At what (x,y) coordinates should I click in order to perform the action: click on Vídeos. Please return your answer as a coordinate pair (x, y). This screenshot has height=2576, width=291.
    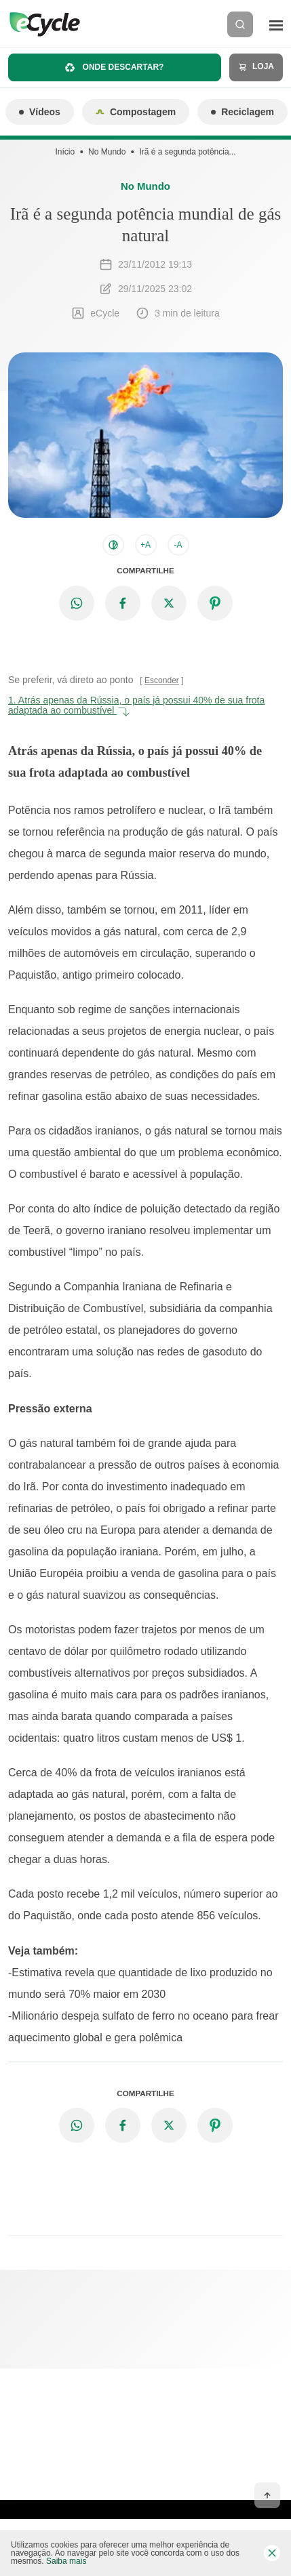
    Looking at the image, I should click on (39, 111).